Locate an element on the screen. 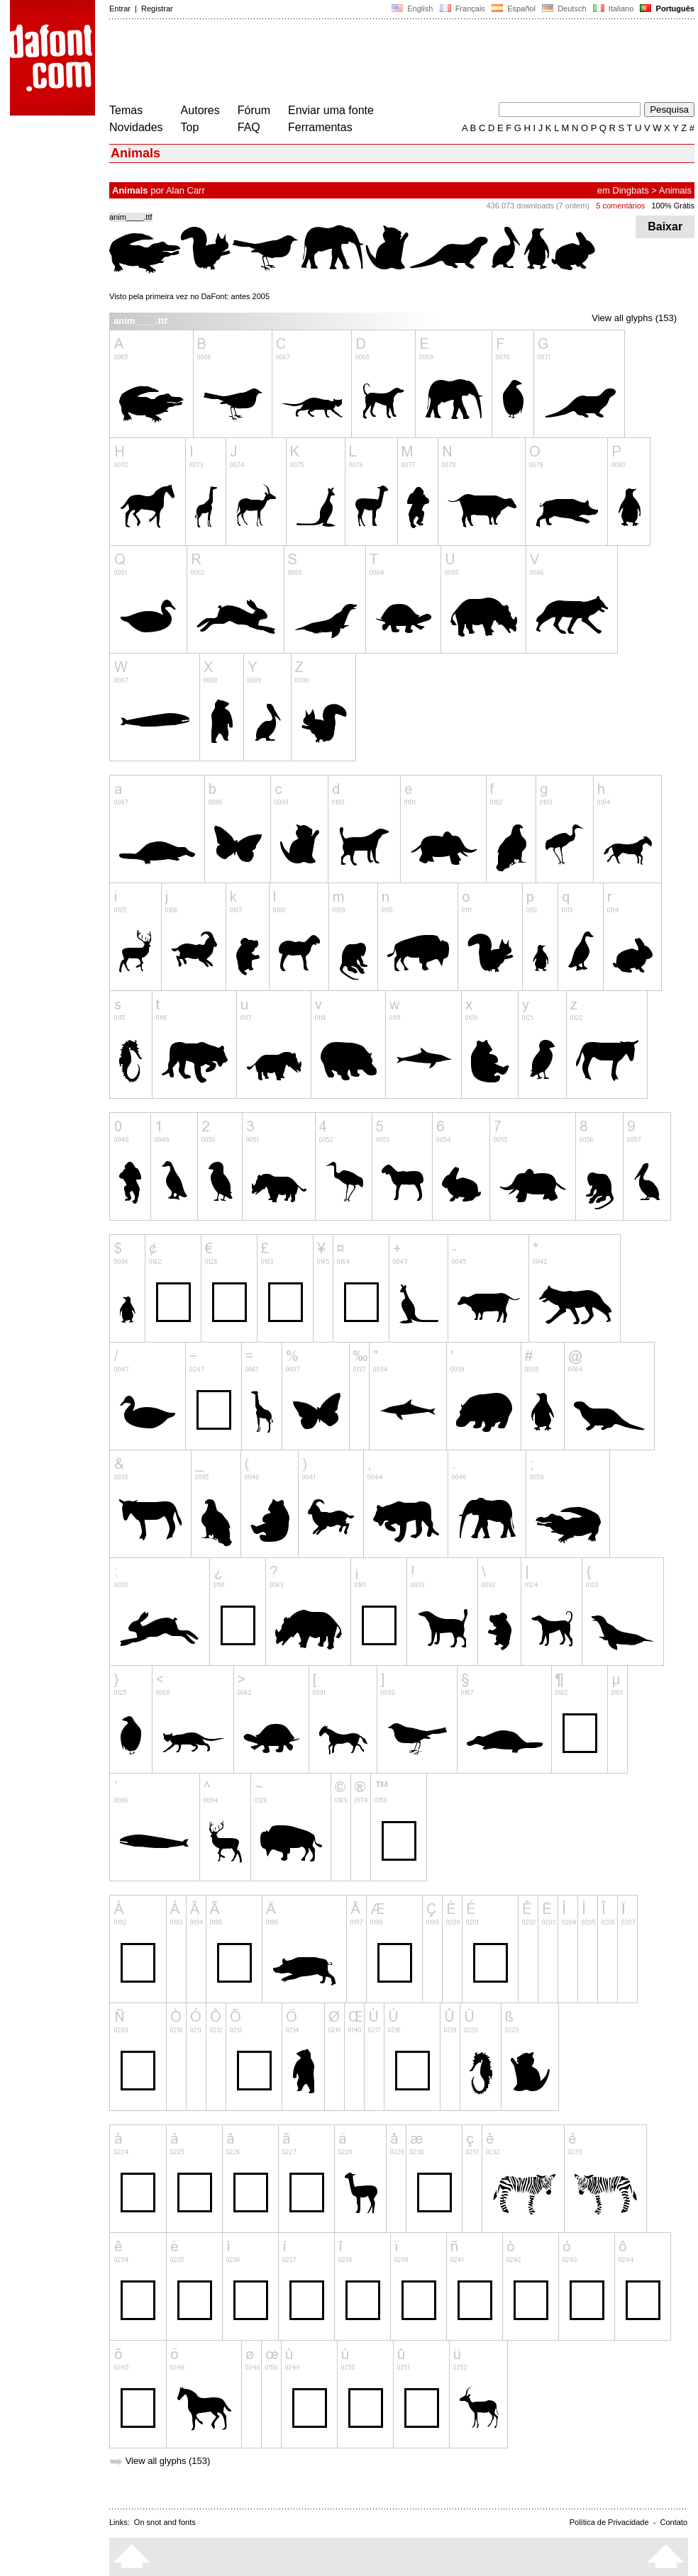 This screenshot has width=698, height=2576. Enviar uma fonte is located at coordinates (331, 110).